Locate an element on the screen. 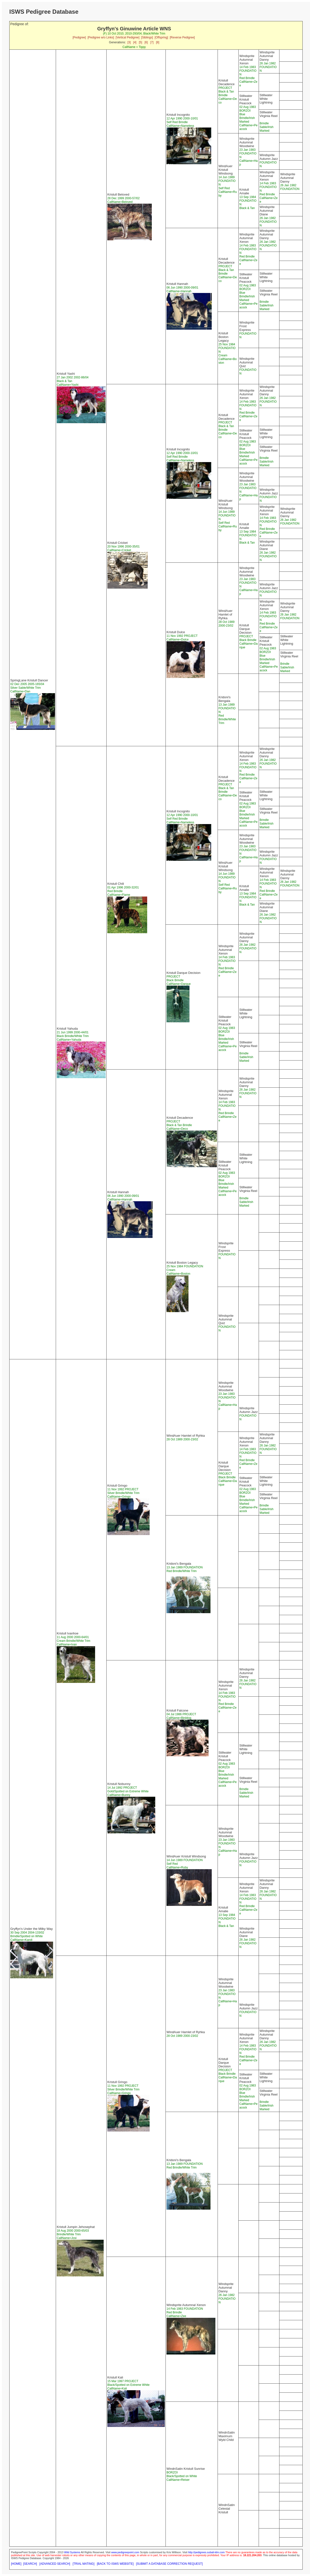 Image resolution: width=310 pixels, height=2576 pixels. [BACK TO ISWS WEBSITE] is located at coordinates (115, 2563).